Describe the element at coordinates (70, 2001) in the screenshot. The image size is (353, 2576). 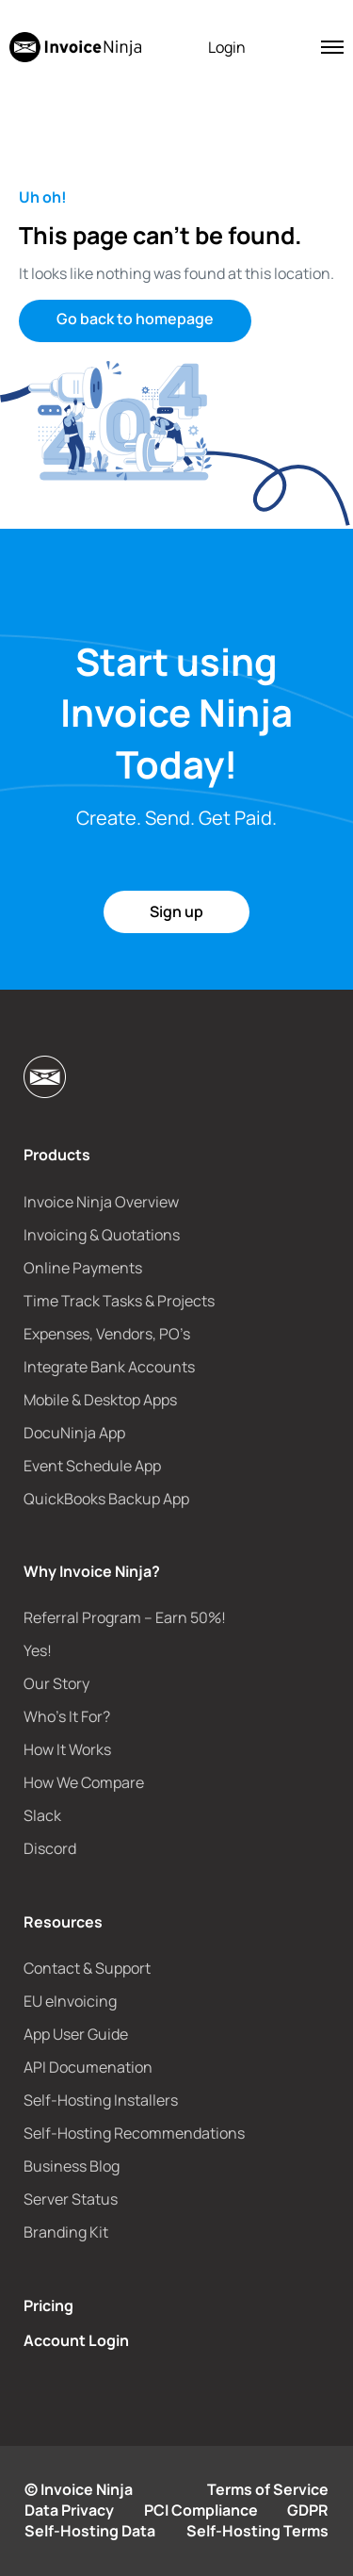
I see `EU eInvoicing` at that location.